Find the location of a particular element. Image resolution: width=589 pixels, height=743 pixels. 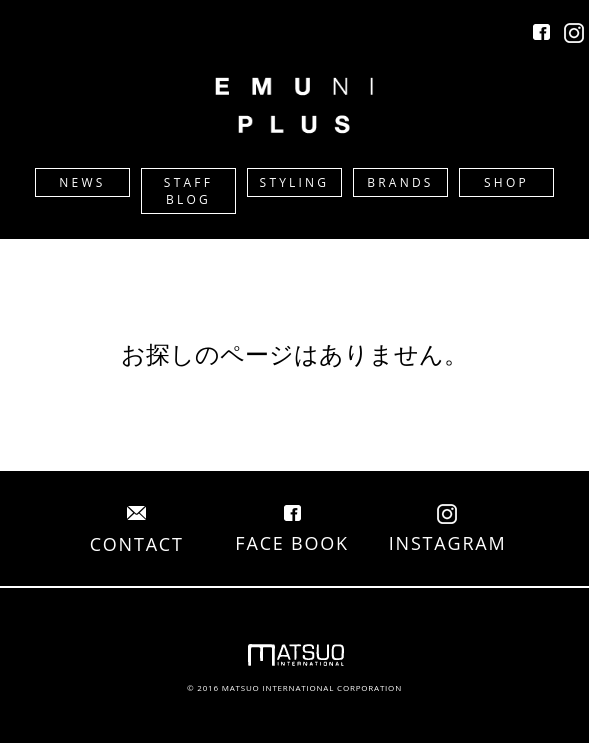

STYLING is located at coordinates (295, 182).